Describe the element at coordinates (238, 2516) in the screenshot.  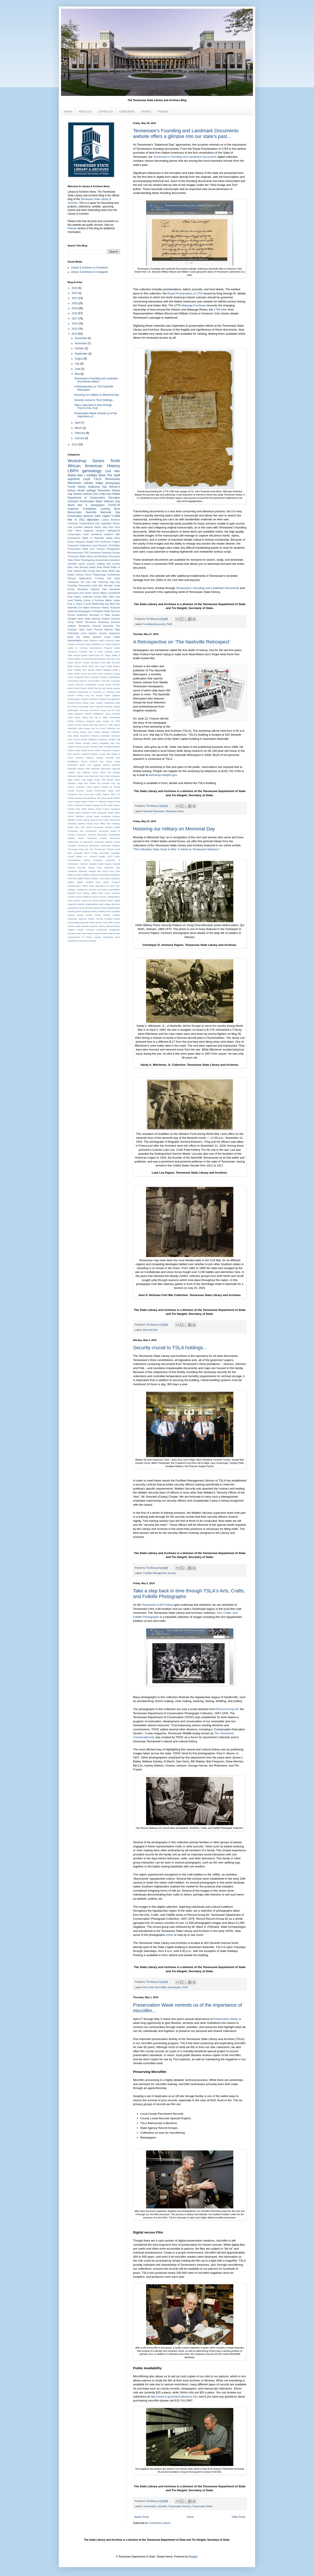
I see `Older Posts` at that location.